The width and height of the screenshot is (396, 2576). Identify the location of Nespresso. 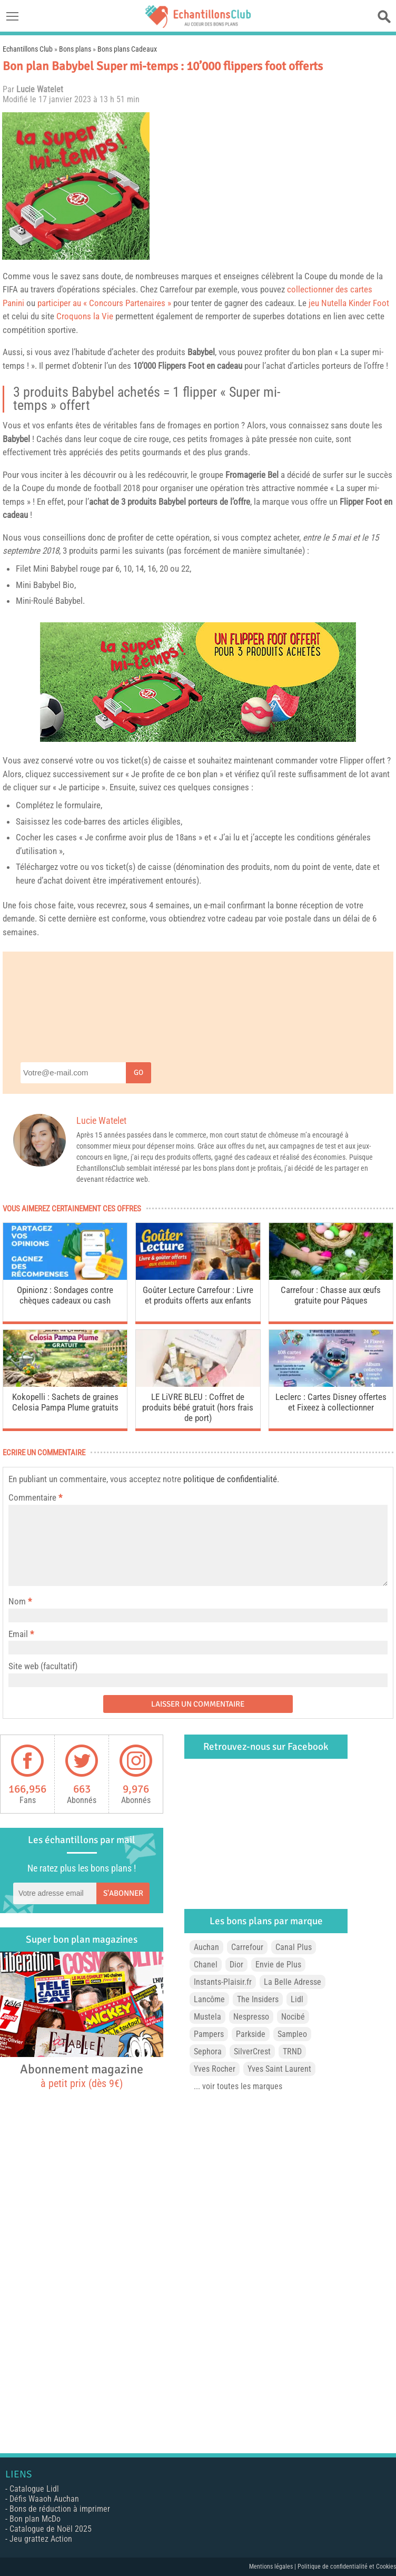
(251, 2017).